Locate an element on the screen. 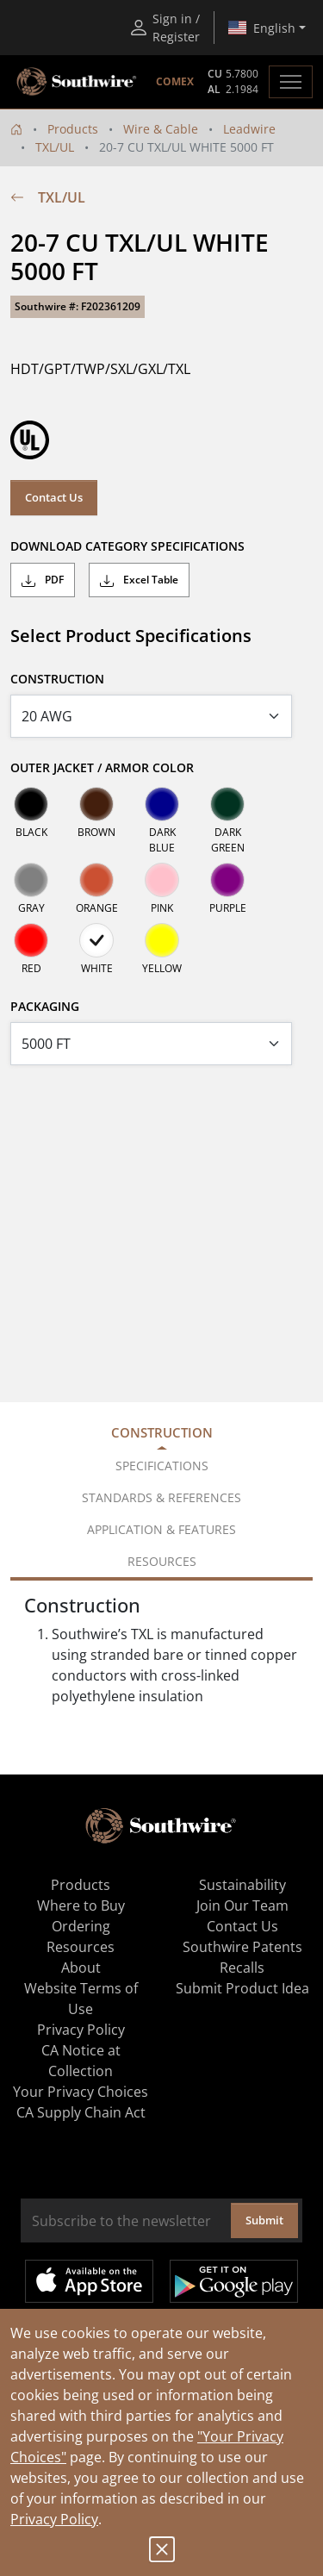 The width and height of the screenshot is (323, 2576). Submit is located at coordinates (264, 2220).